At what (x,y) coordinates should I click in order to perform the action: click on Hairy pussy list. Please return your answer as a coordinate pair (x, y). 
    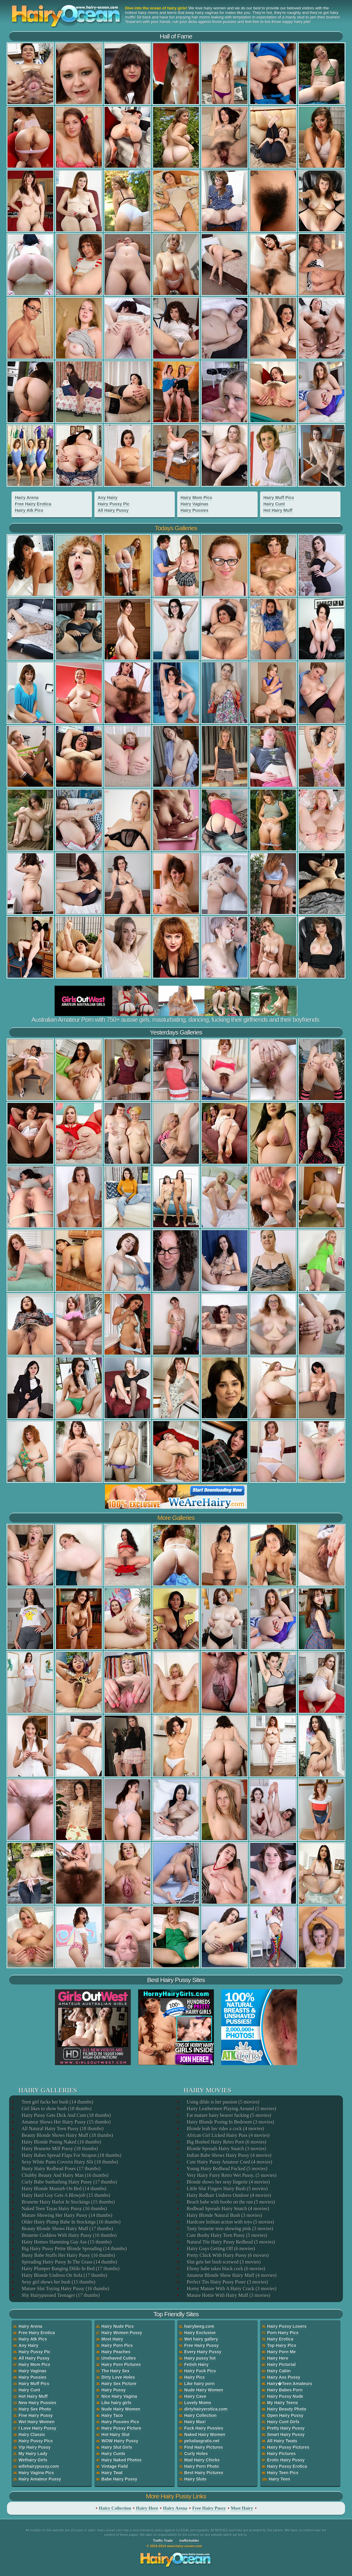
    Looking at the image, I should click on (200, 2358).